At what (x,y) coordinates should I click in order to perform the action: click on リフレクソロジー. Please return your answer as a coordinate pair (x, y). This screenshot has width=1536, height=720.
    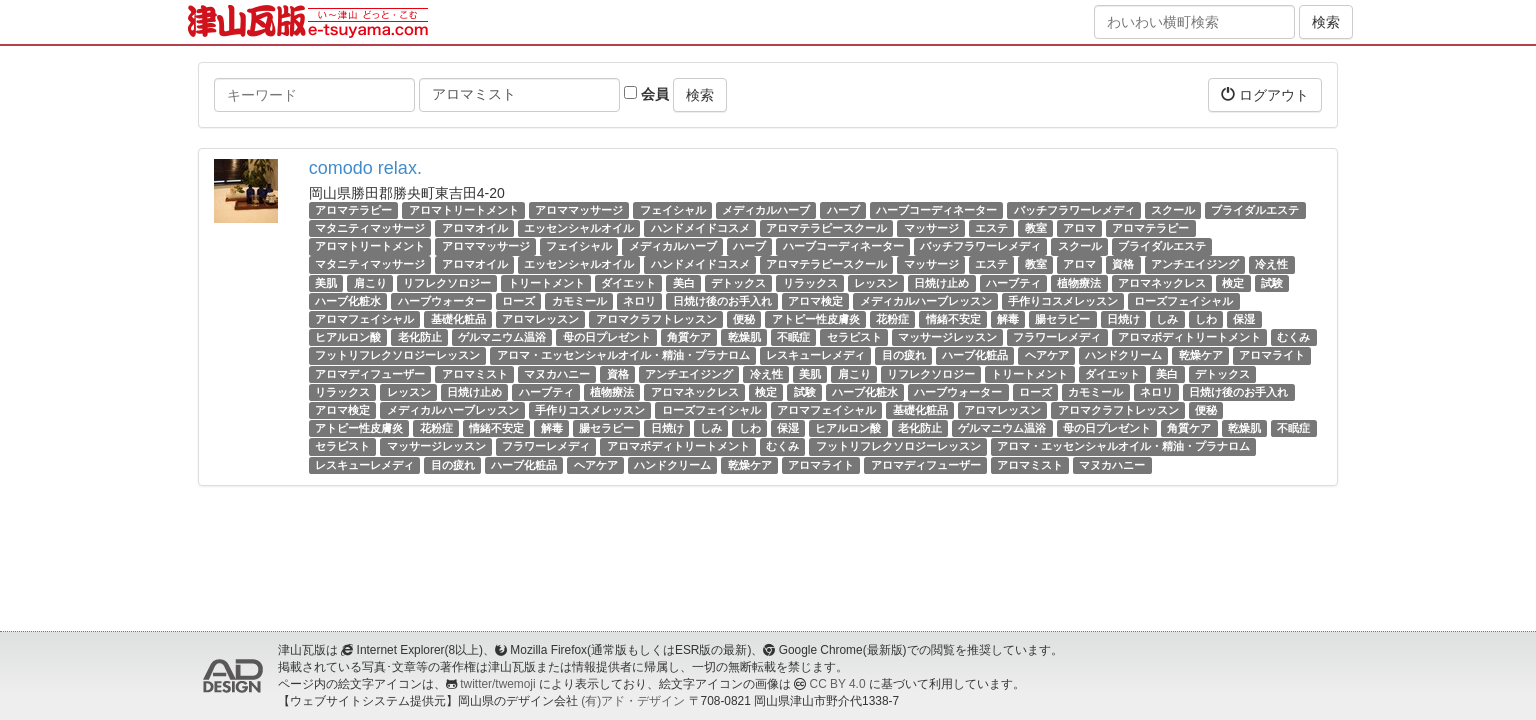
    Looking at the image, I should click on (447, 283).